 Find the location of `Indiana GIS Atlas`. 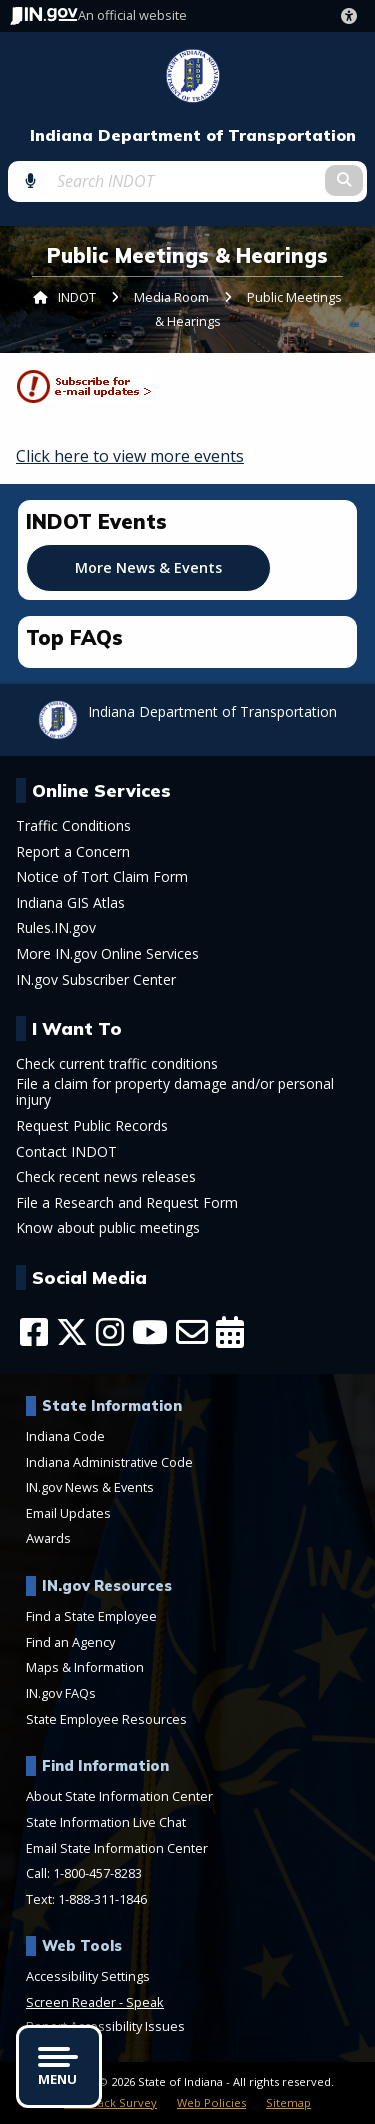

Indiana GIS Atlas is located at coordinates (70, 903).